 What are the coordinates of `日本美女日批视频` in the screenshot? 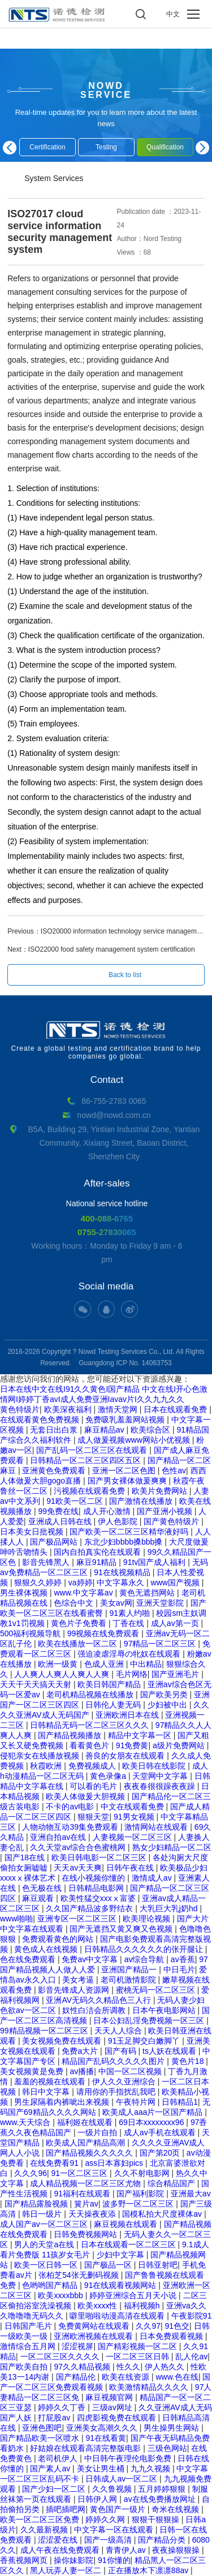 It's located at (33, 1531).